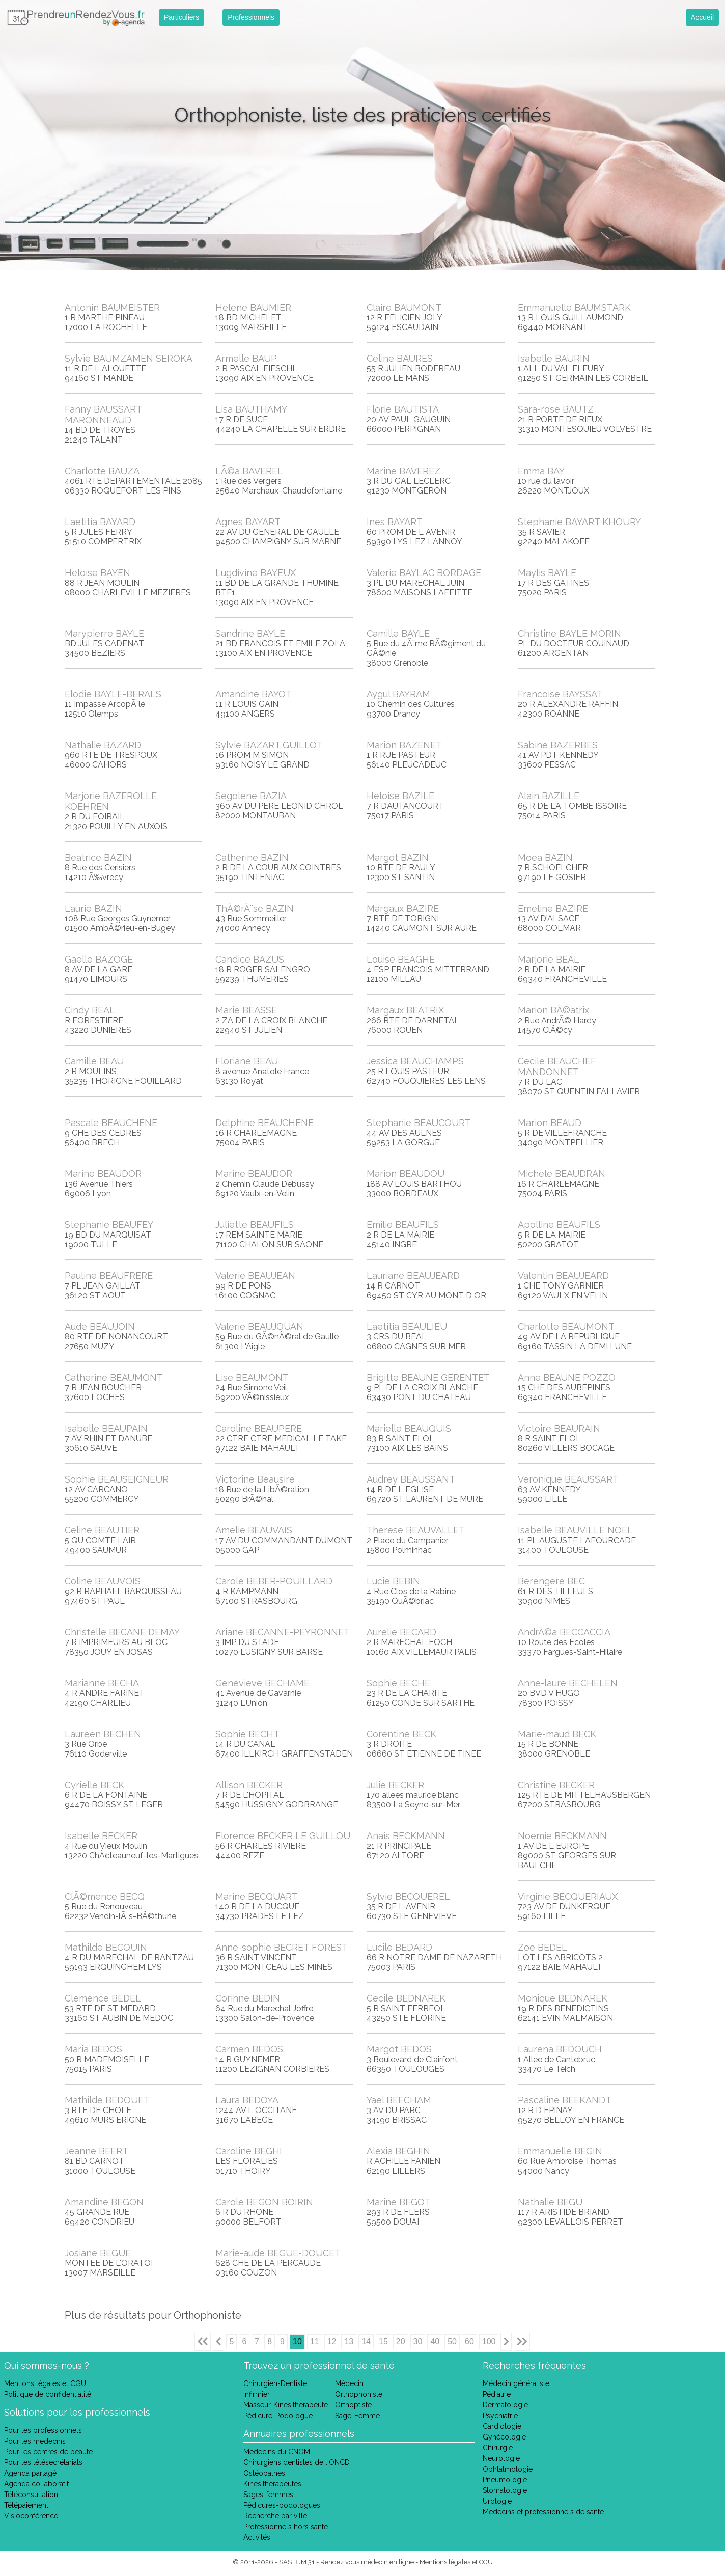  Describe the element at coordinates (35, 2441) in the screenshot. I see `Pour les médecins` at that location.